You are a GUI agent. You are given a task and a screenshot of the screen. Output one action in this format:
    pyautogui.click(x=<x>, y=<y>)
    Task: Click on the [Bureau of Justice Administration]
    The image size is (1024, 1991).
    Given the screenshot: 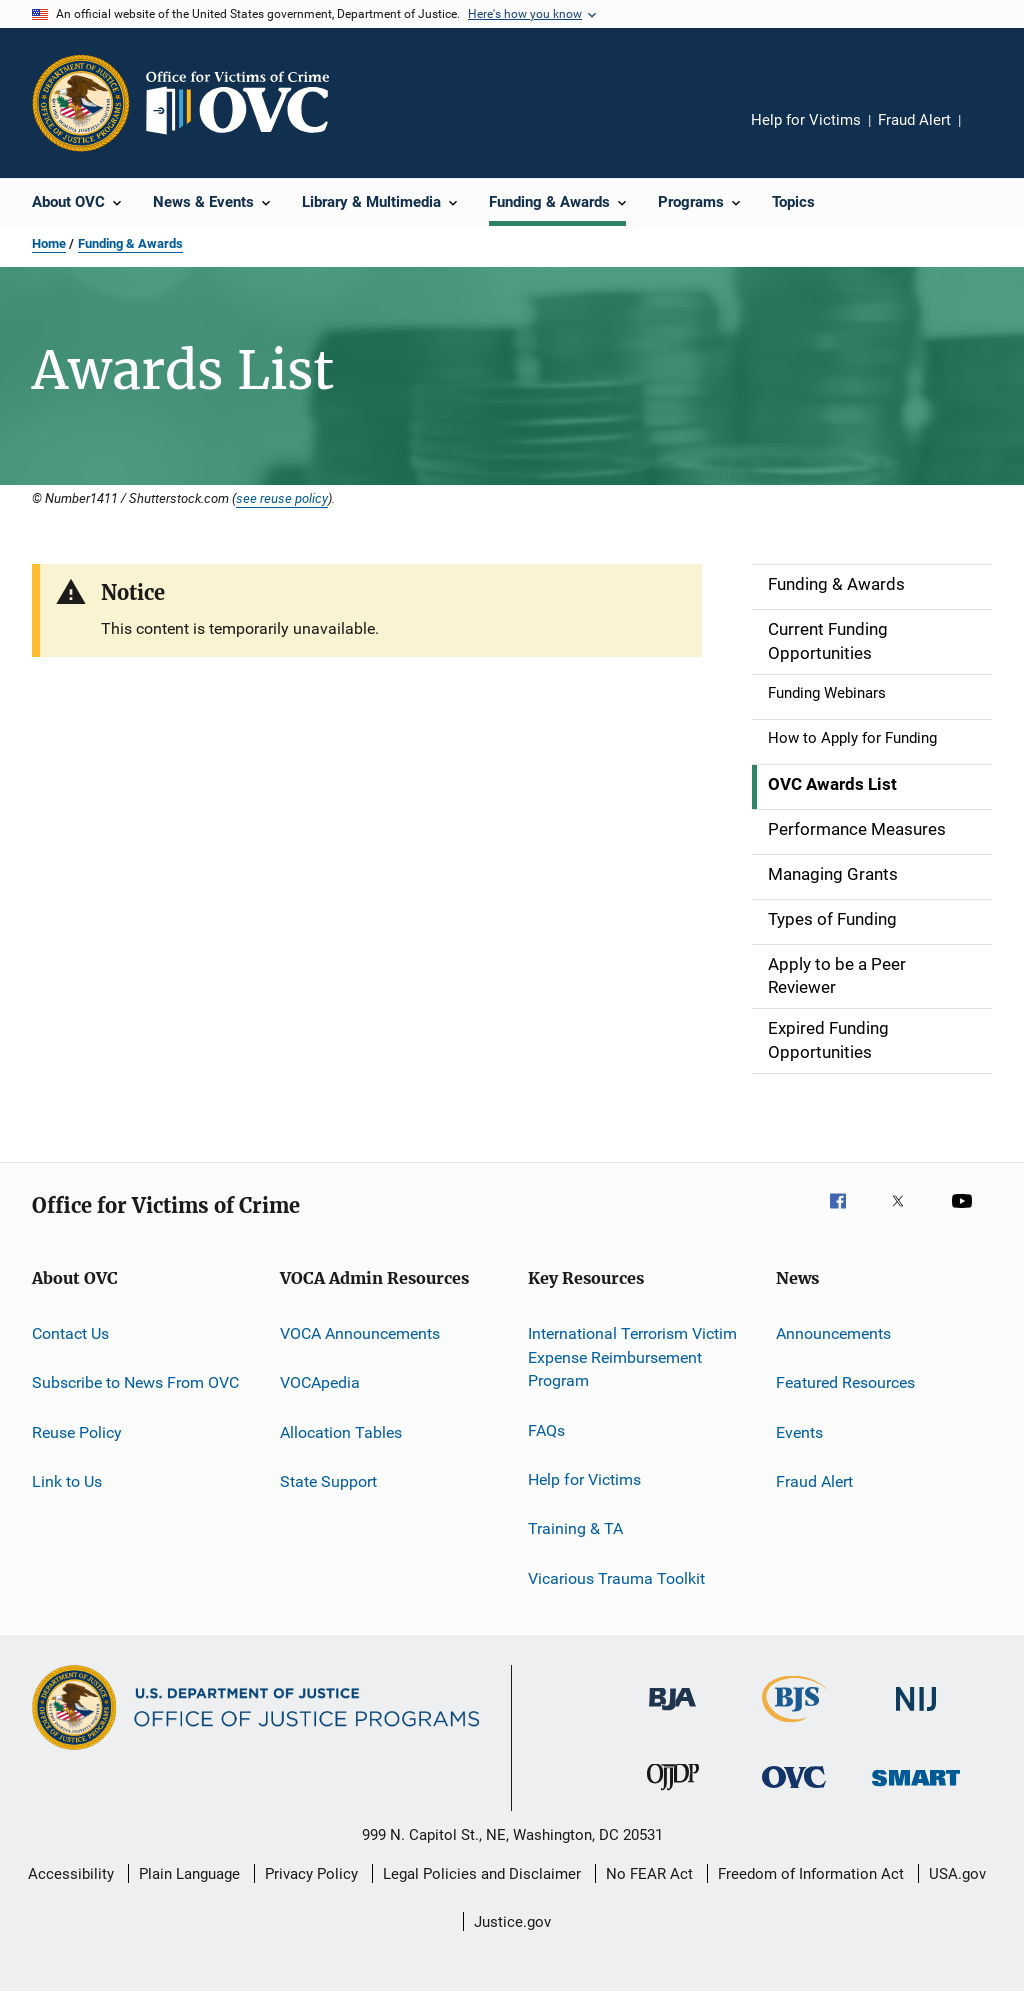 What is the action you would take?
    pyautogui.click(x=672, y=1714)
    